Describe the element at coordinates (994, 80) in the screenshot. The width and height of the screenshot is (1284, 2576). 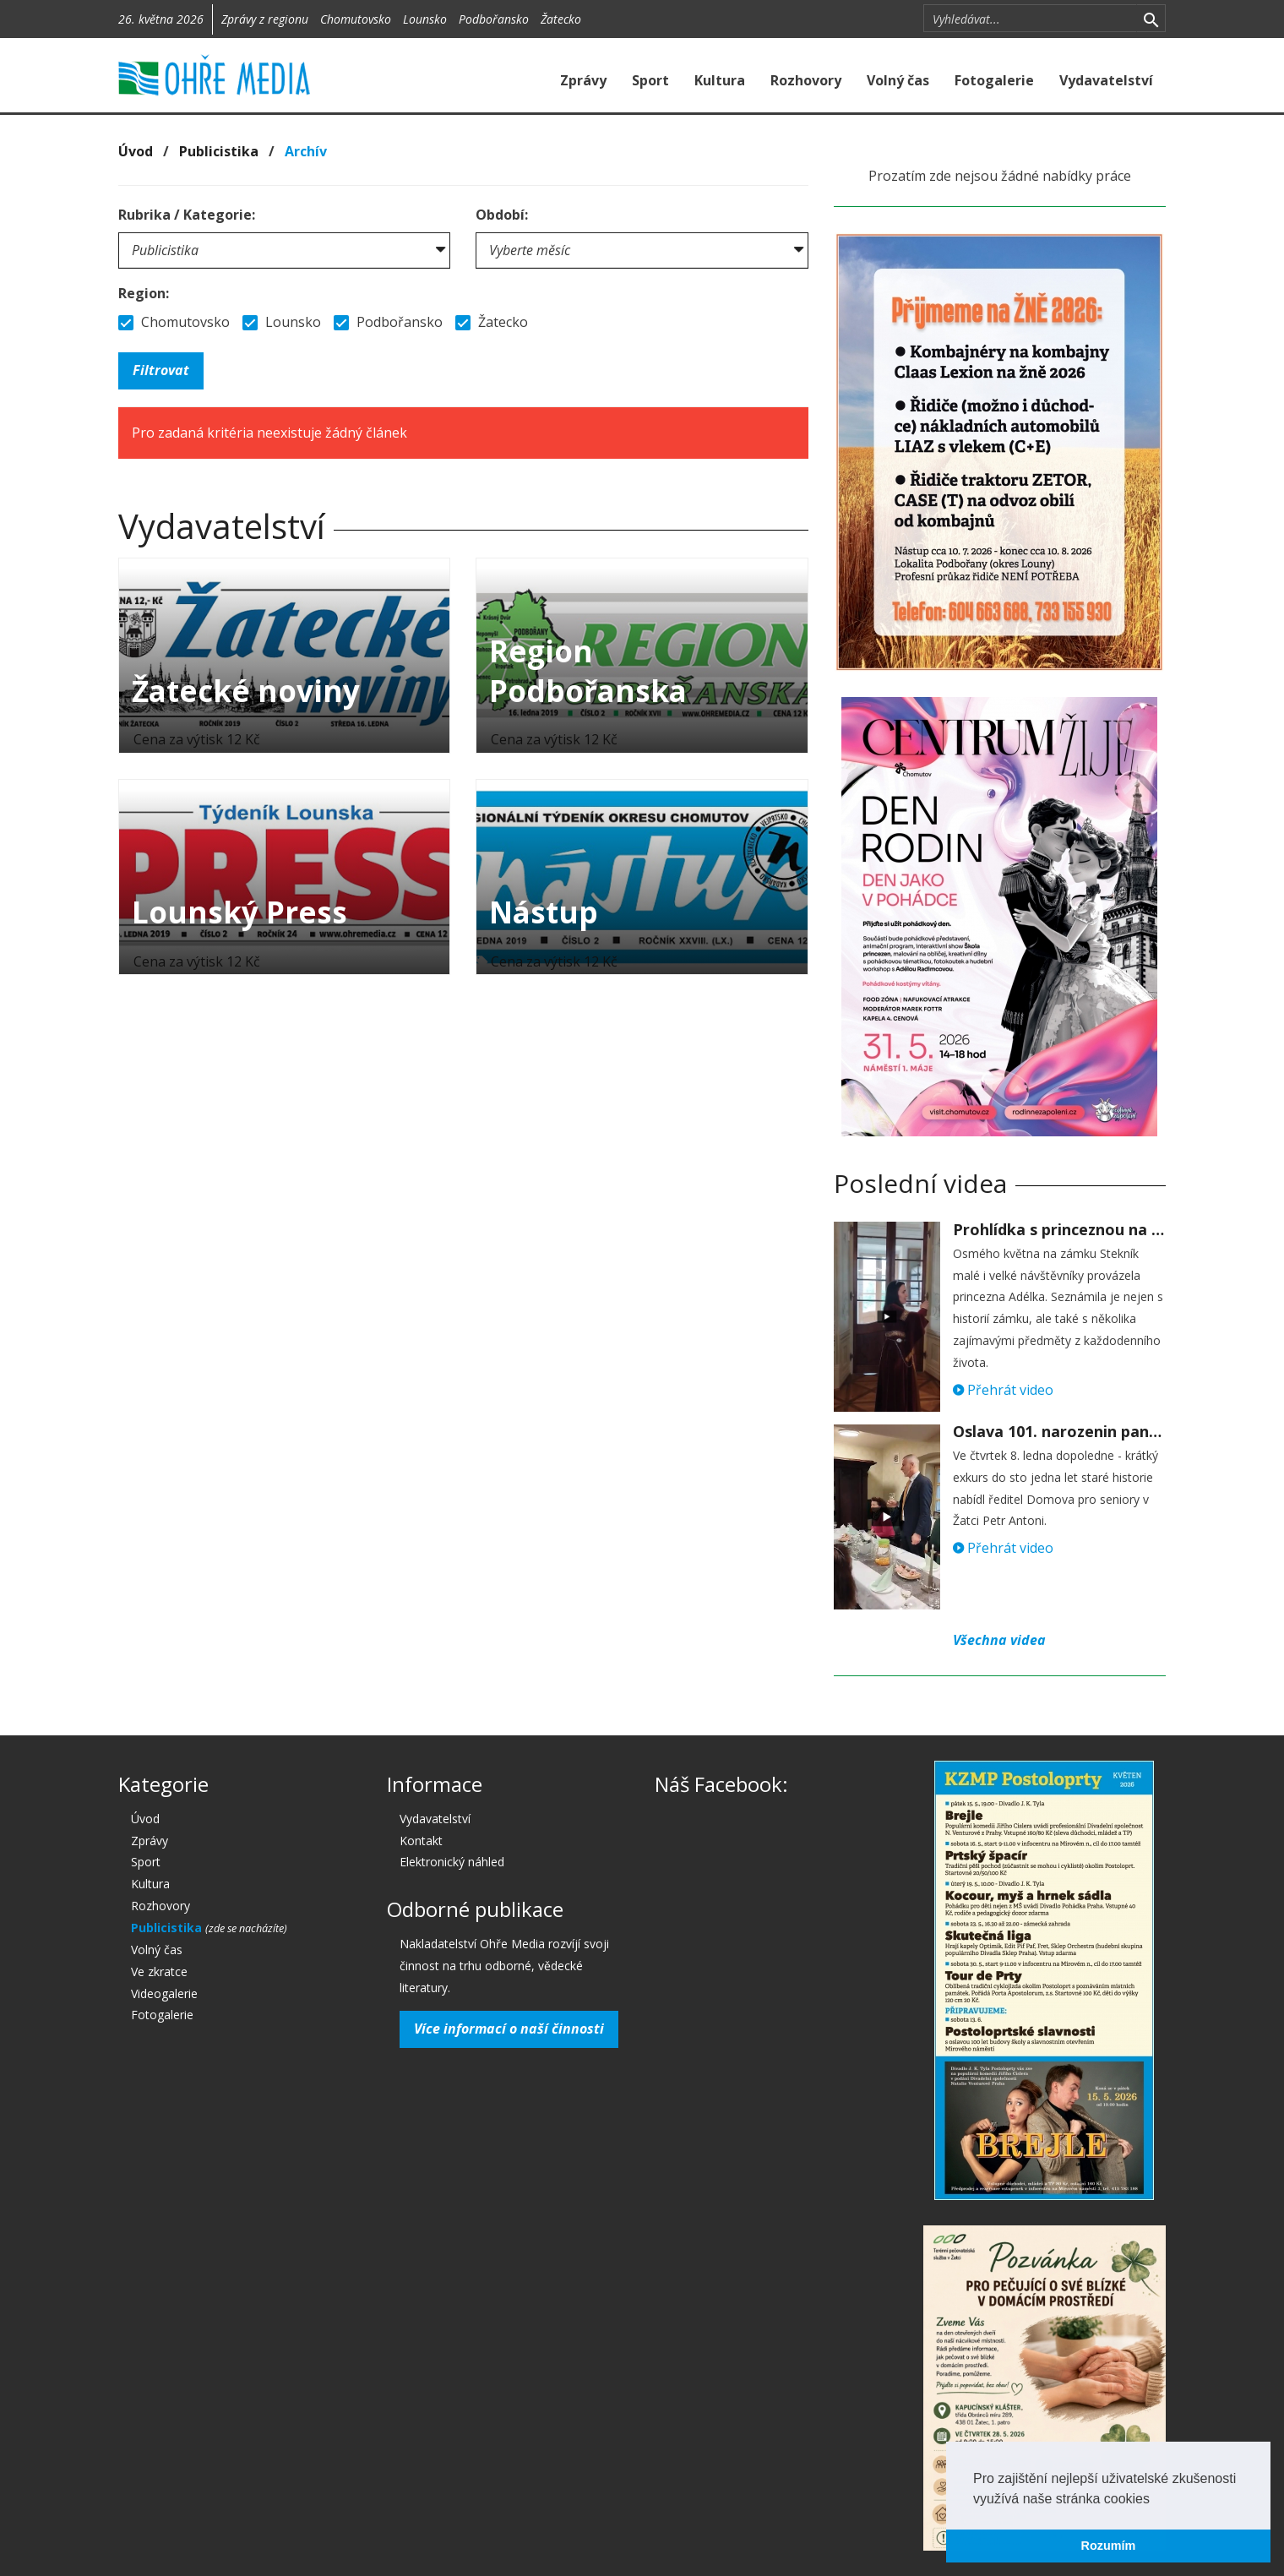
I see `Fotogalerie` at that location.